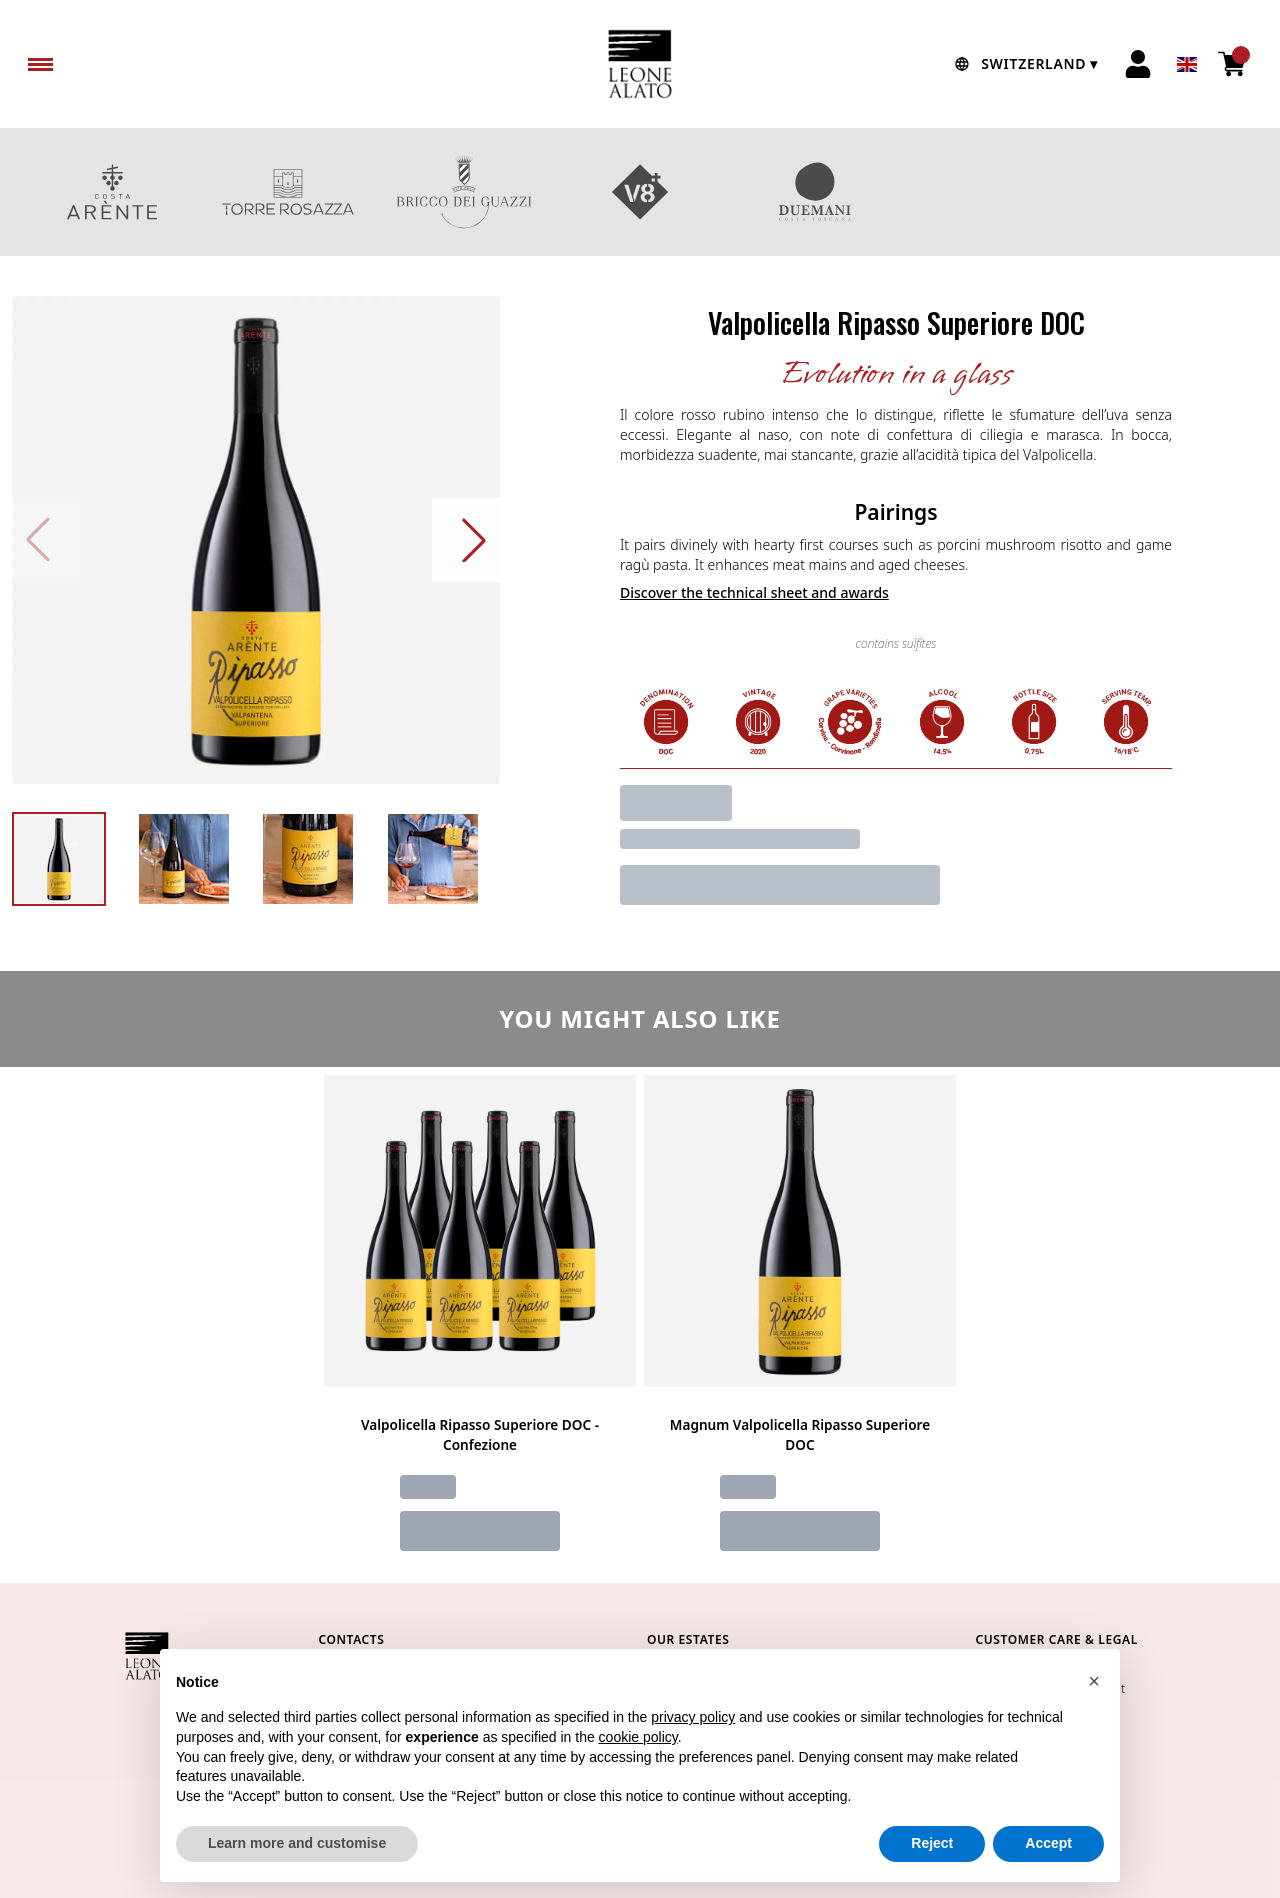 This screenshot has width=1280, height=1898. Describe the element at coordinates (640, 192) in the screenshot. I see `V8+` at that location.